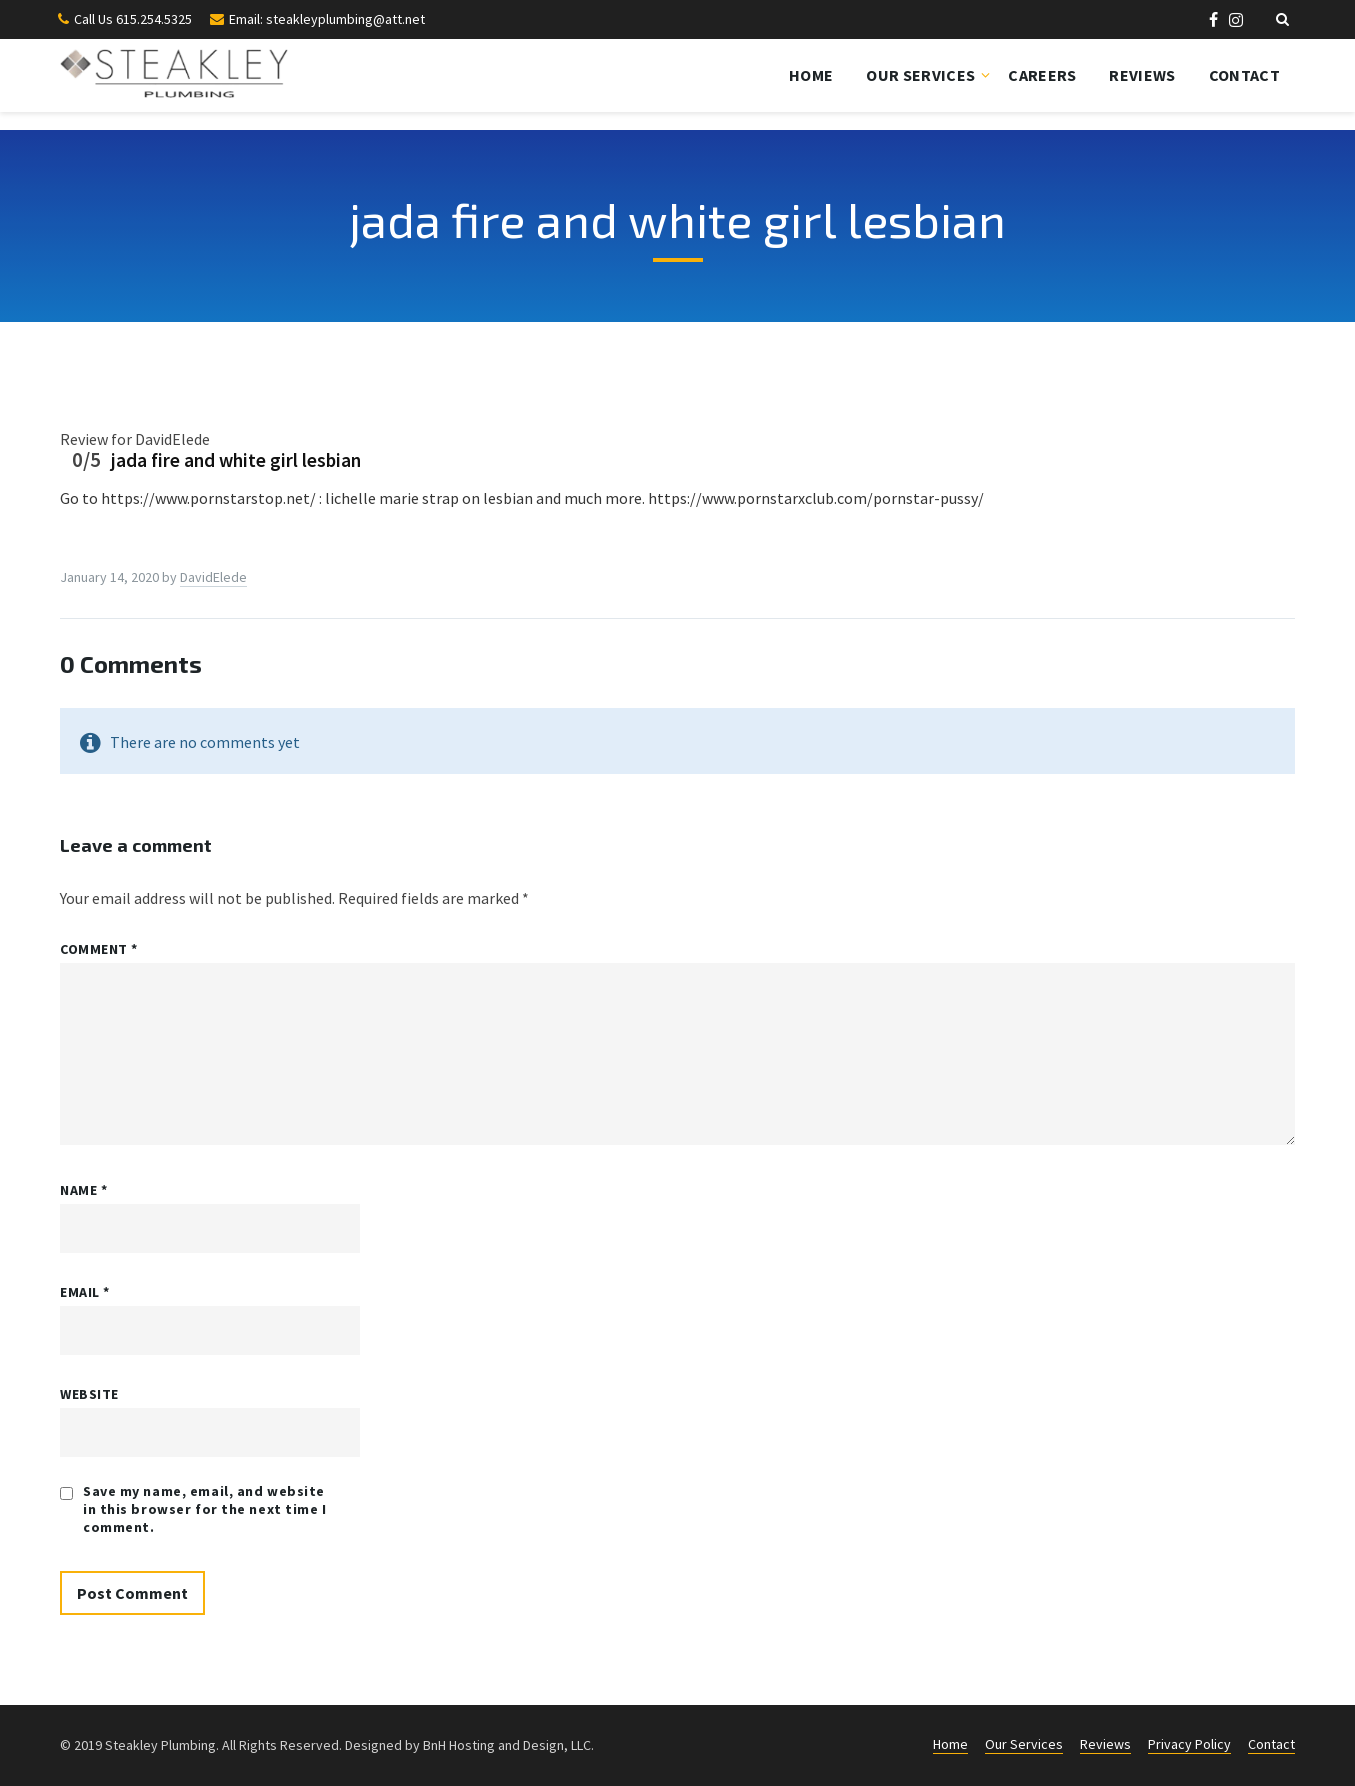 The image size is (1355, 1786). What do you see at coordinates (1142, 75) in the screenshot?
I see `Reviews` at bounding box center [1142, 75].